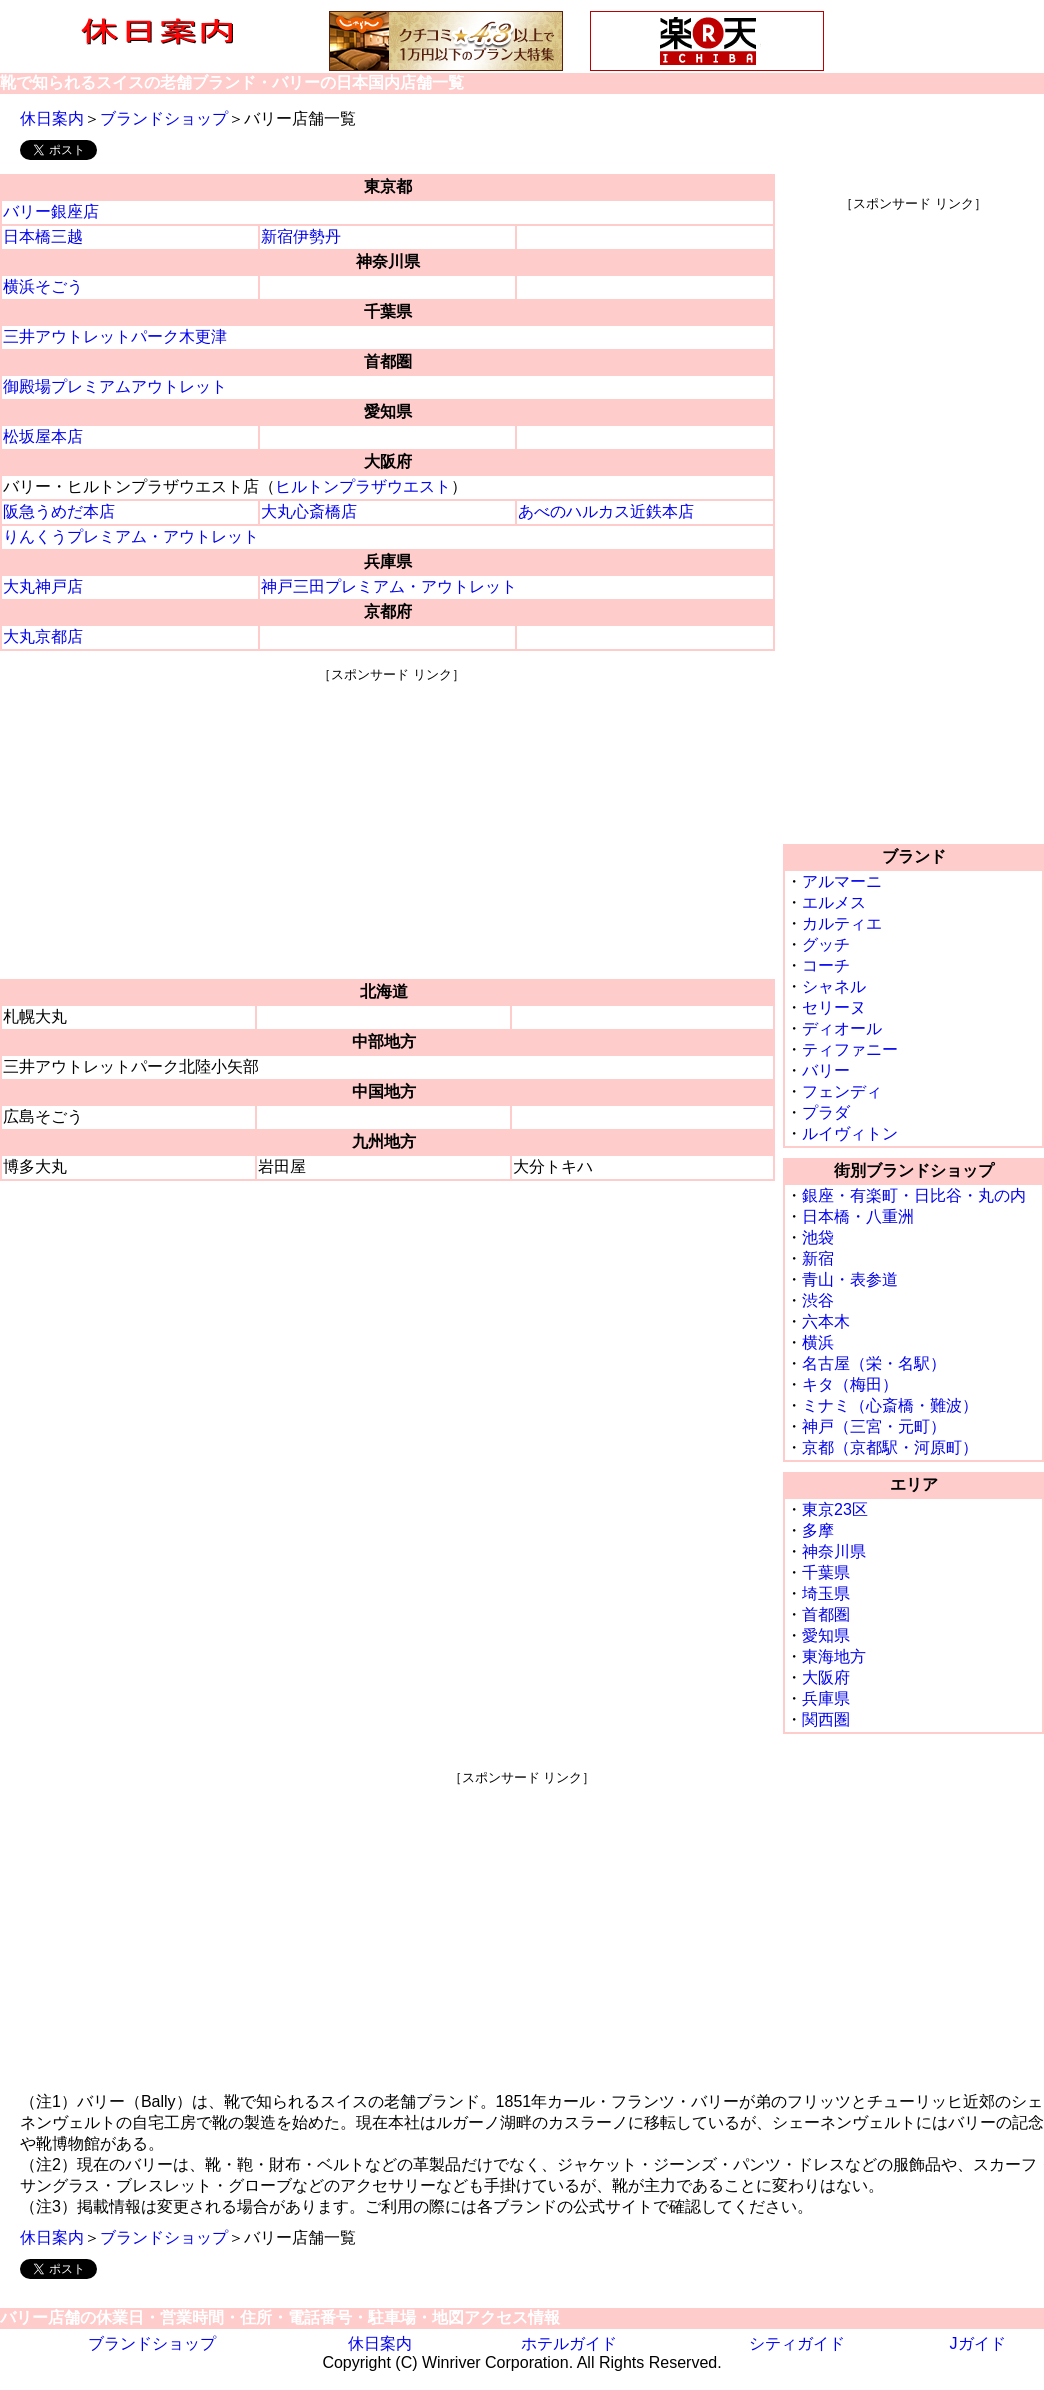  What do you see at coordinates (389, 586) in the screenshot?
I see `神戸三田プレミアム・アウトレット` at bounding box center [389, 586].